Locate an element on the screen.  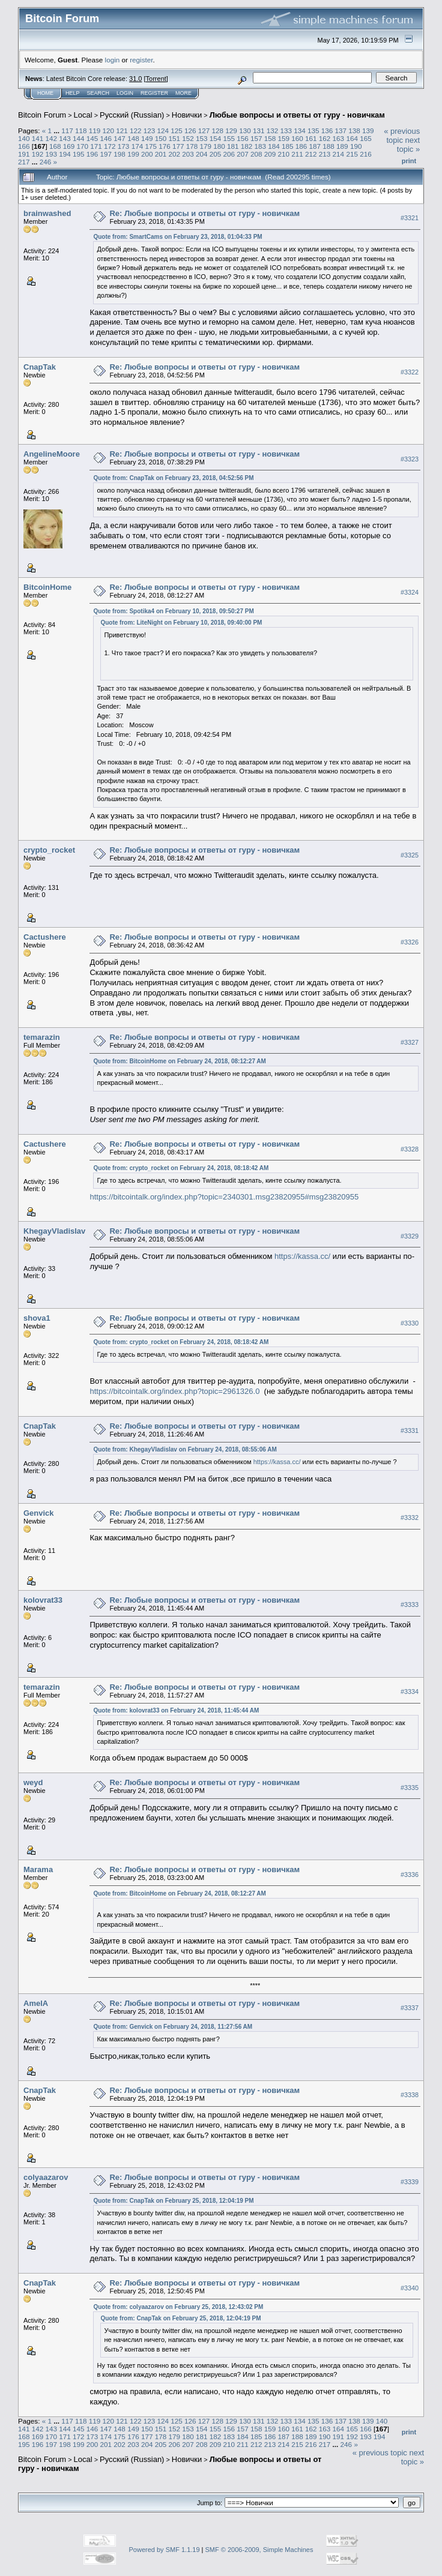
119 is located at coordinates (95, 130).